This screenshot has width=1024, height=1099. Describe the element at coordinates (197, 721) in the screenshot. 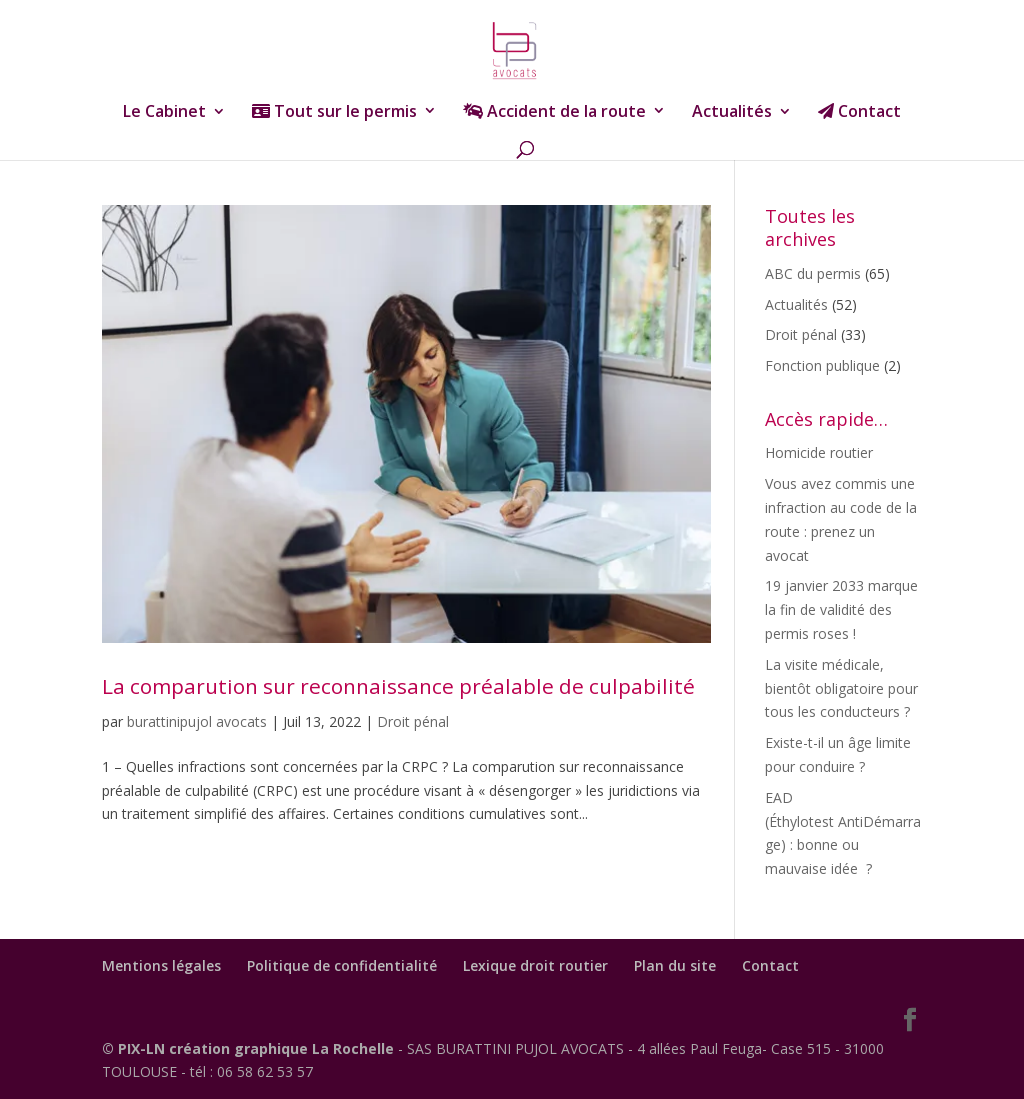

I see `burattinipujol avocats` at that location.